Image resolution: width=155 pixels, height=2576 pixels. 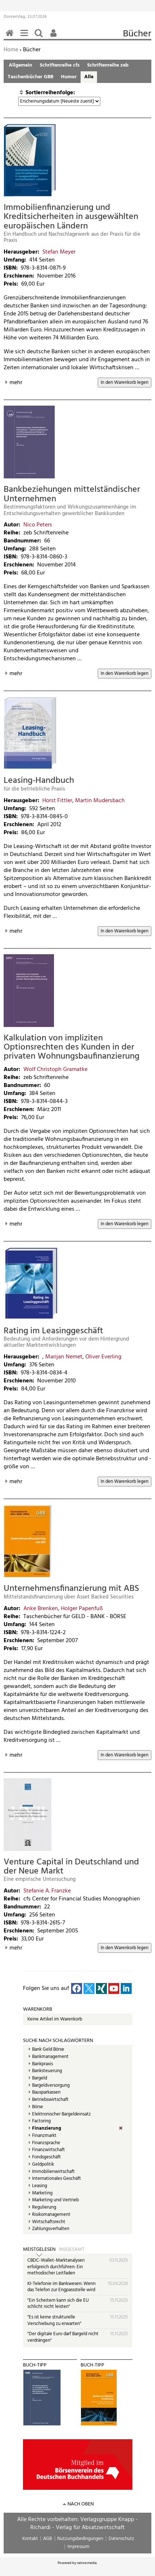 What do you see at coordinates (39, 2250) in the screenshot?
I see `Meistgelesen` at bounding box center [39, 2250].